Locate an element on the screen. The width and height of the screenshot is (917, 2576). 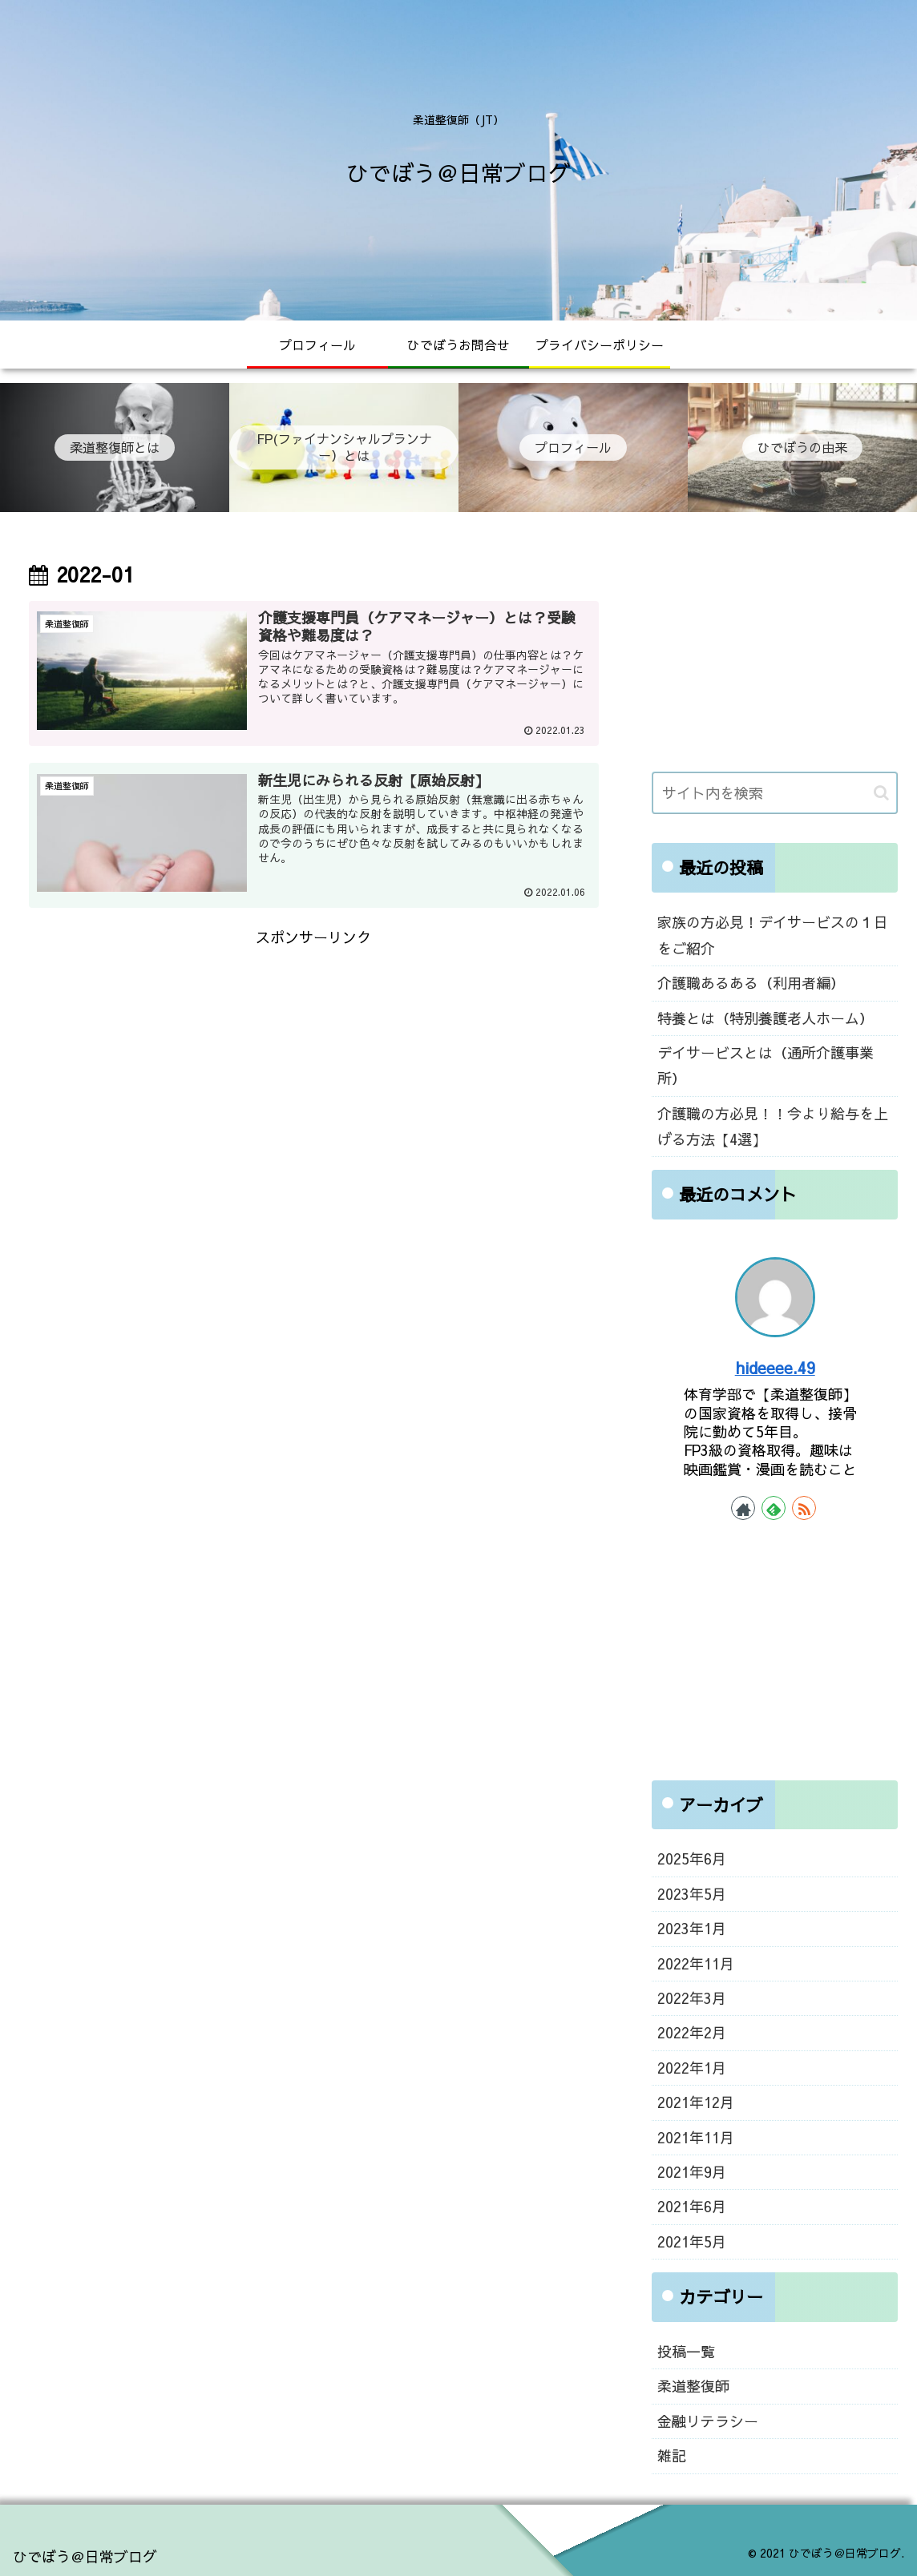
柔道整復師 is located at coordinates (693, 2386).